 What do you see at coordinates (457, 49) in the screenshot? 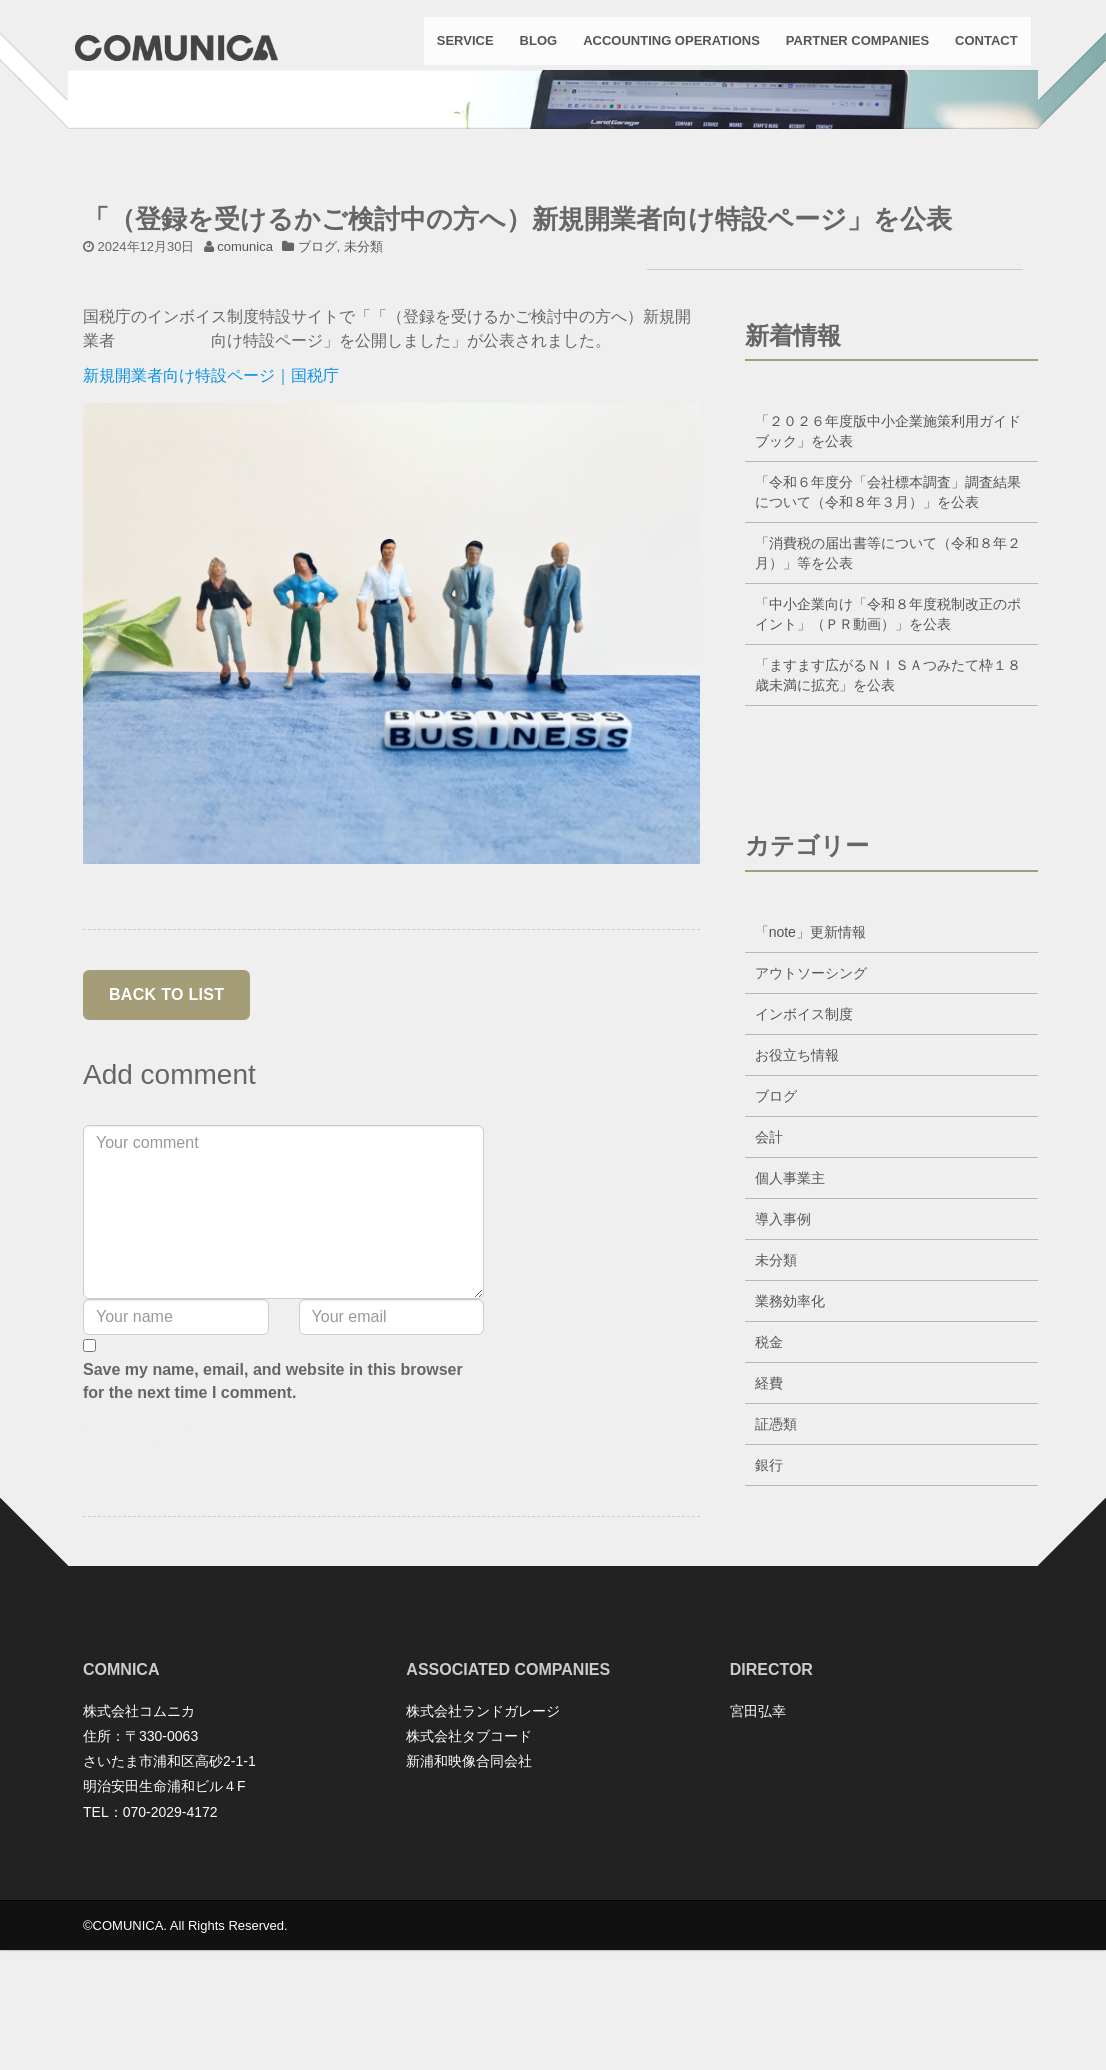
I see `SERVICE` at bounding box center [457, 49].